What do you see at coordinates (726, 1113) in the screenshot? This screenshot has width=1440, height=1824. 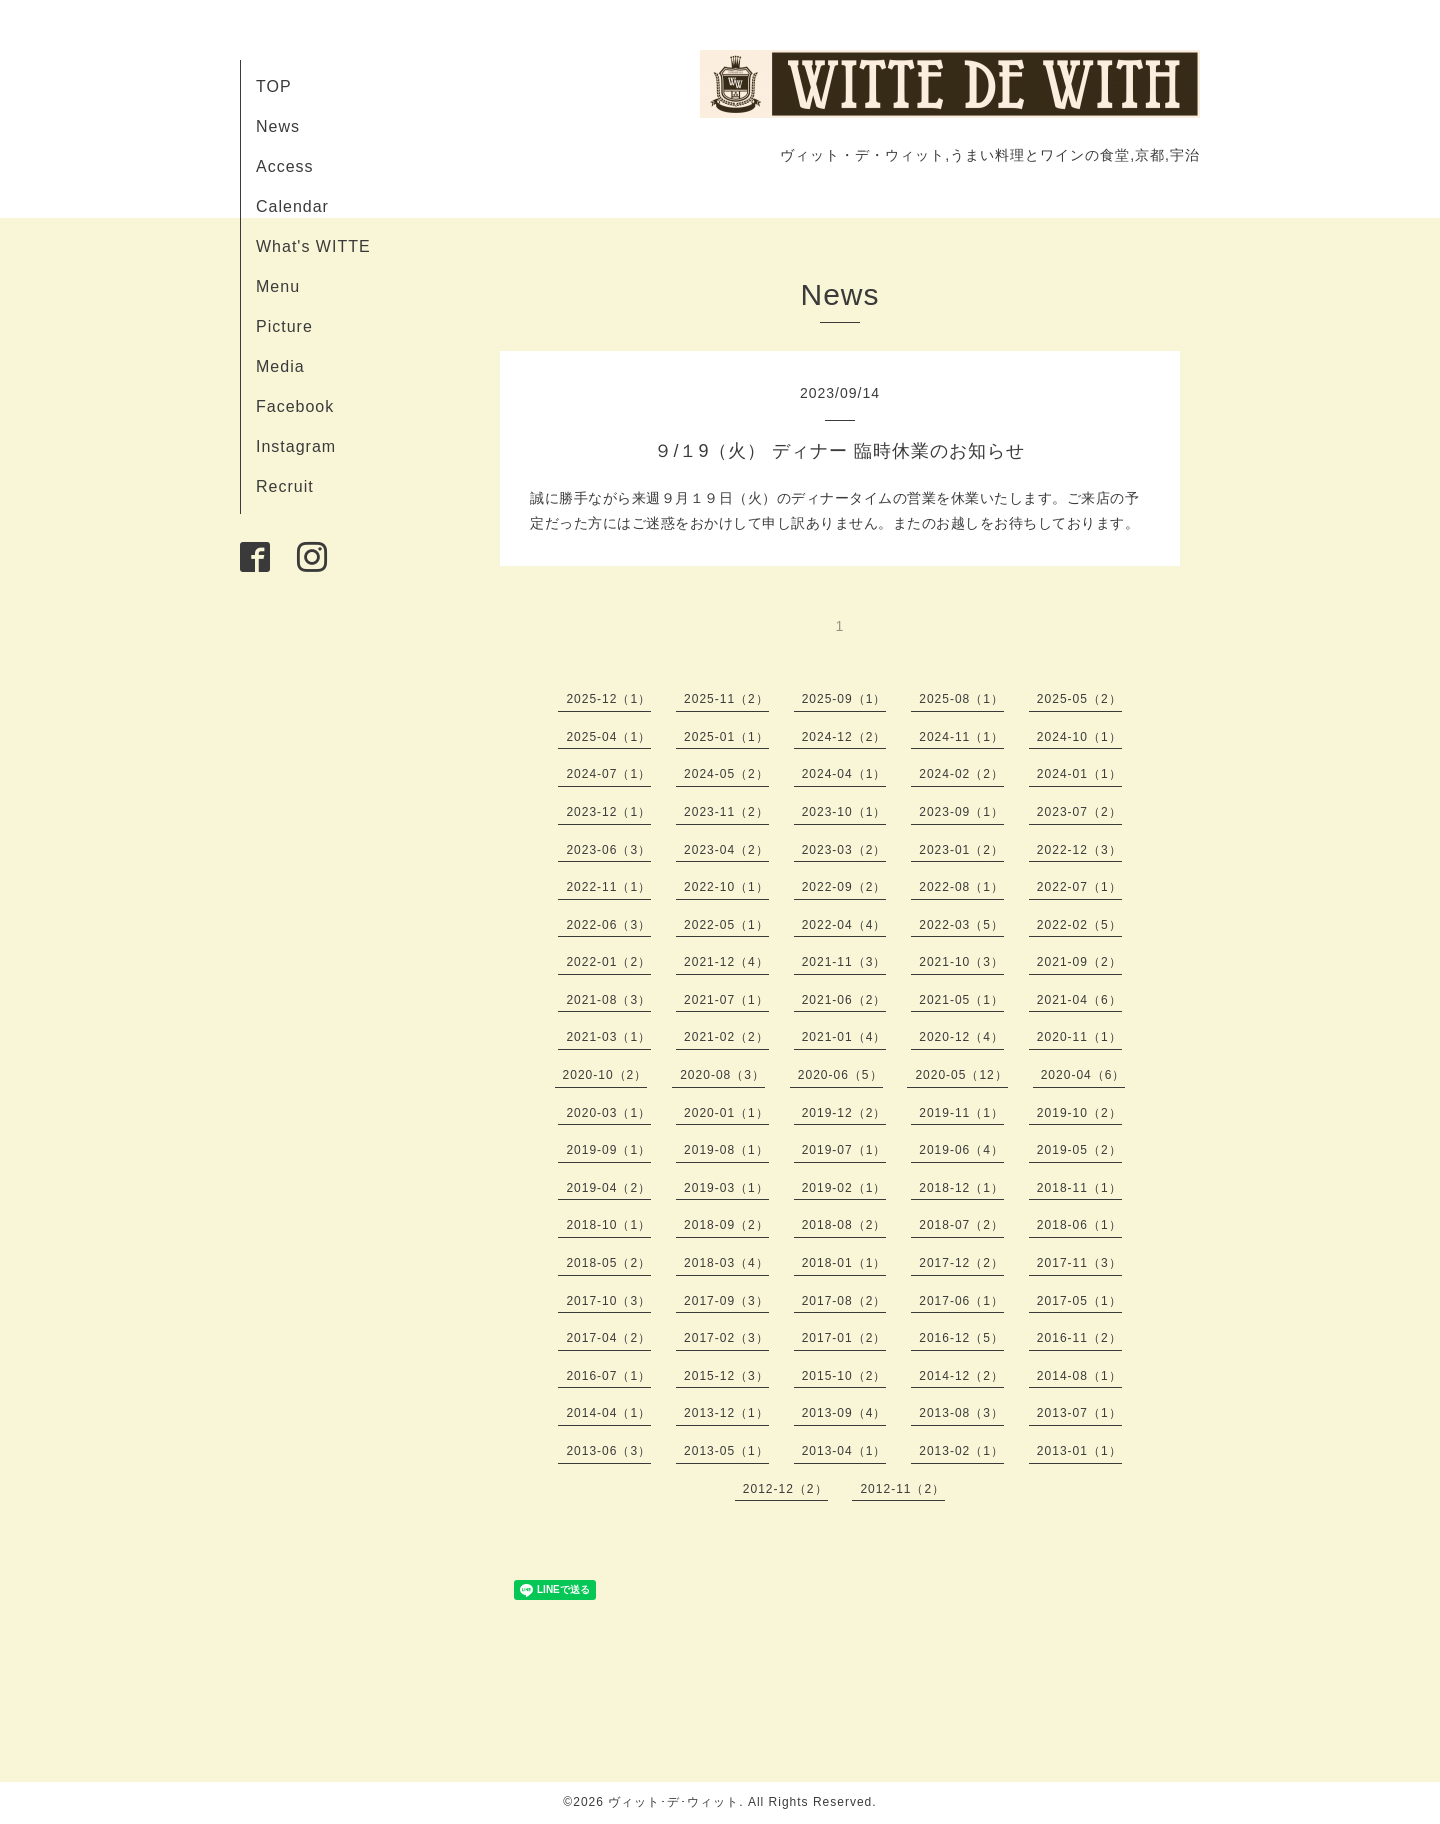 I see `2020-01（1）` at bounding box center [726, 1113].